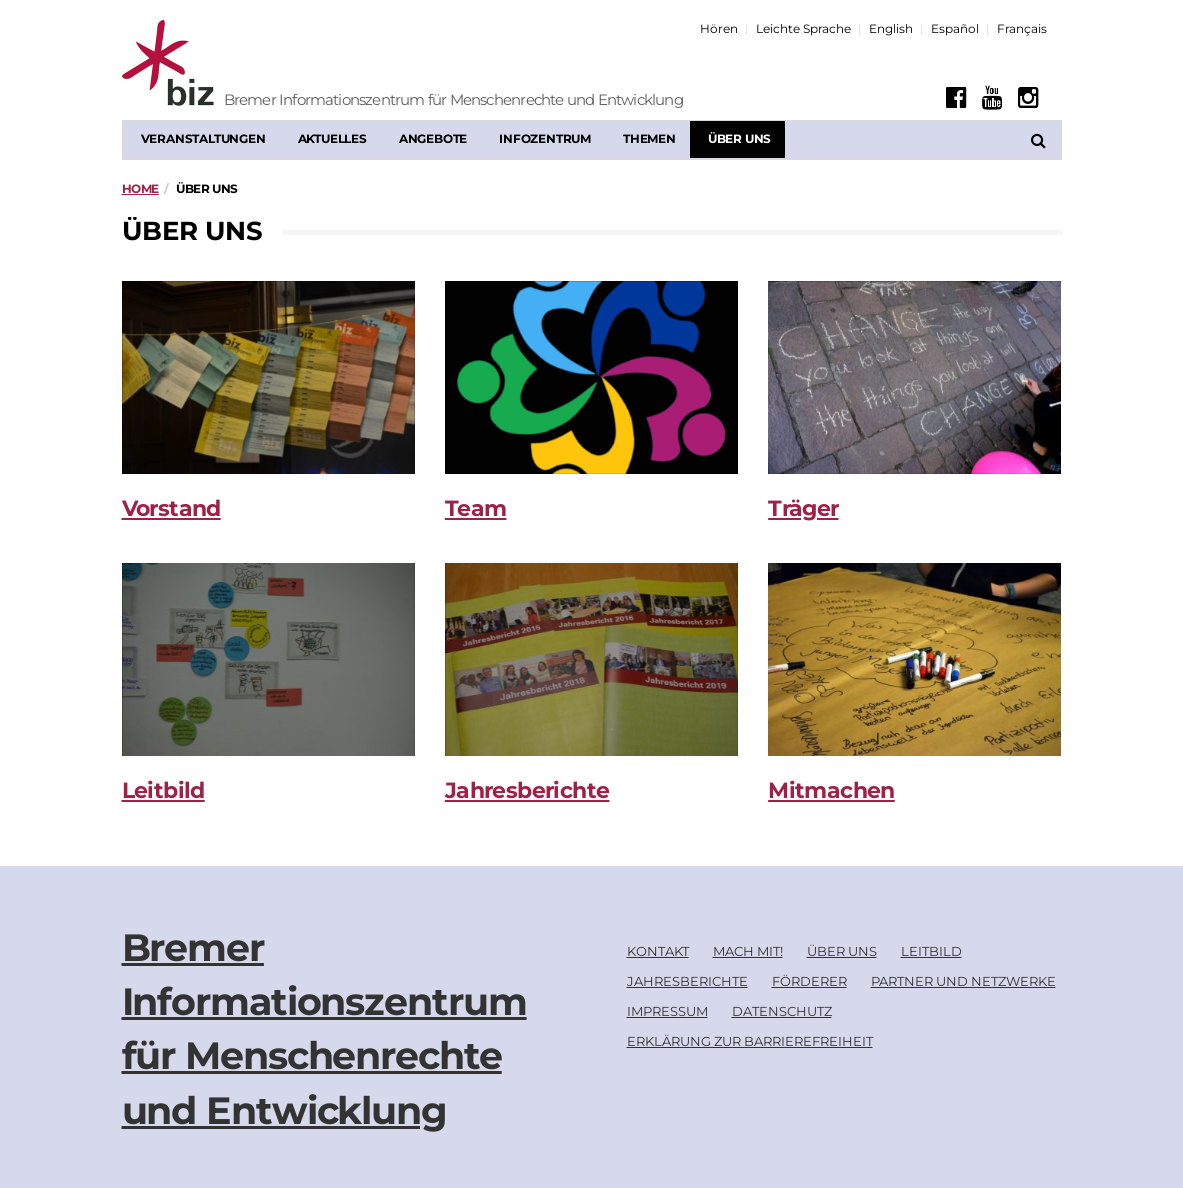 The image size is (1183, 1188). Describe the element at coordinates (782, 1011) in the screenshot. I see `Datenschutz` at that location.